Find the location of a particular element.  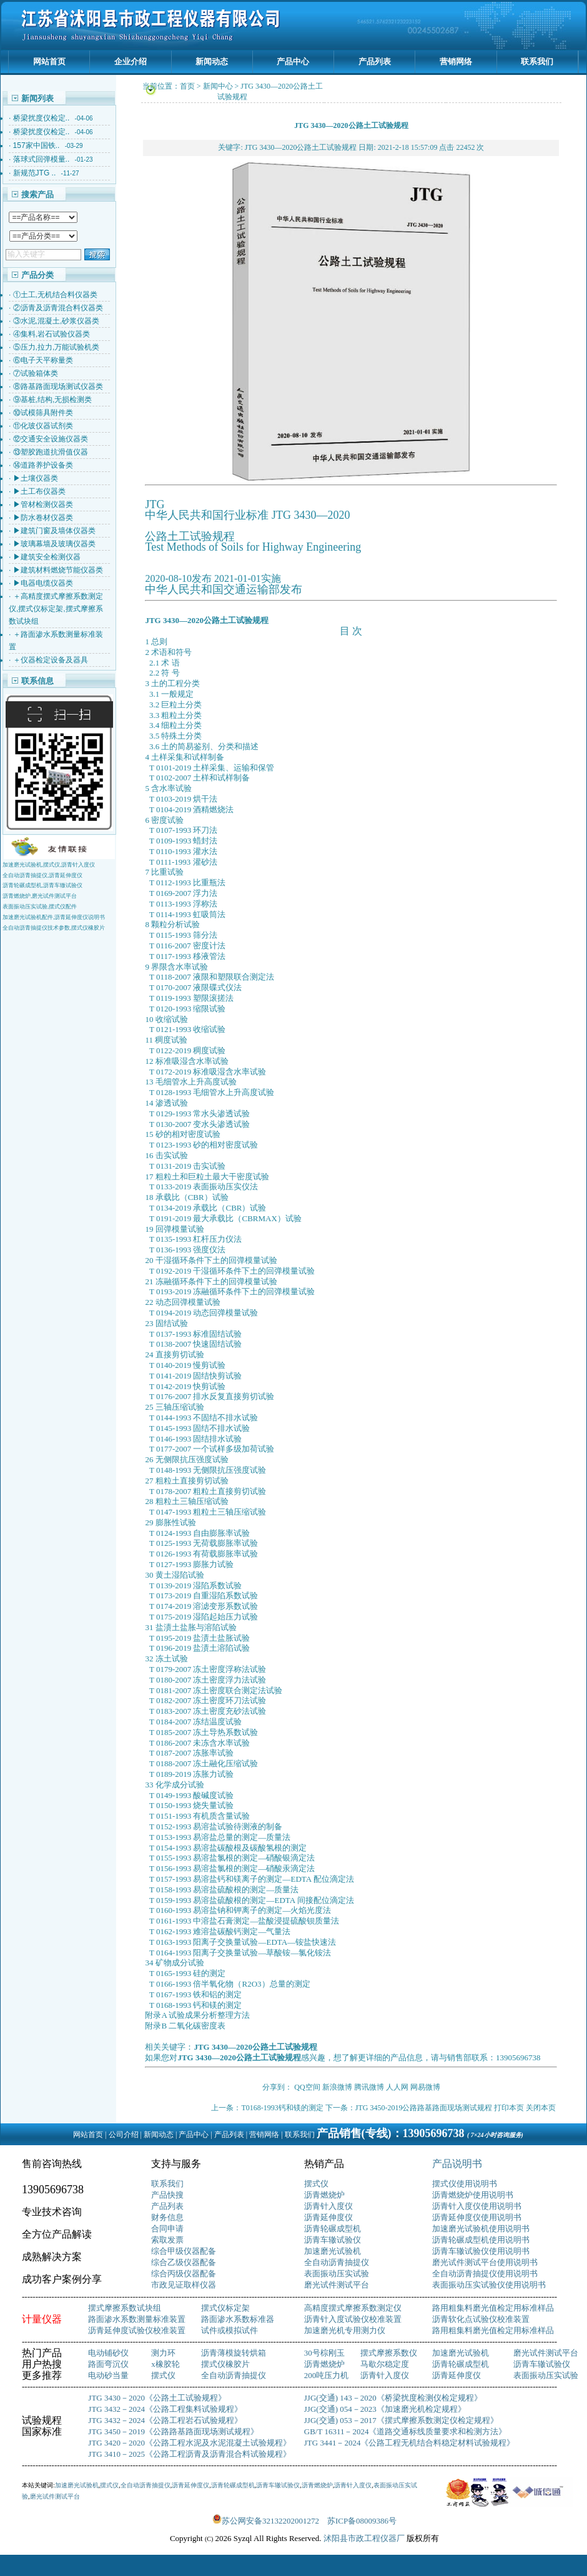

沥青车辙试验仪使用说明书 is located at coordinates (481, 2251).